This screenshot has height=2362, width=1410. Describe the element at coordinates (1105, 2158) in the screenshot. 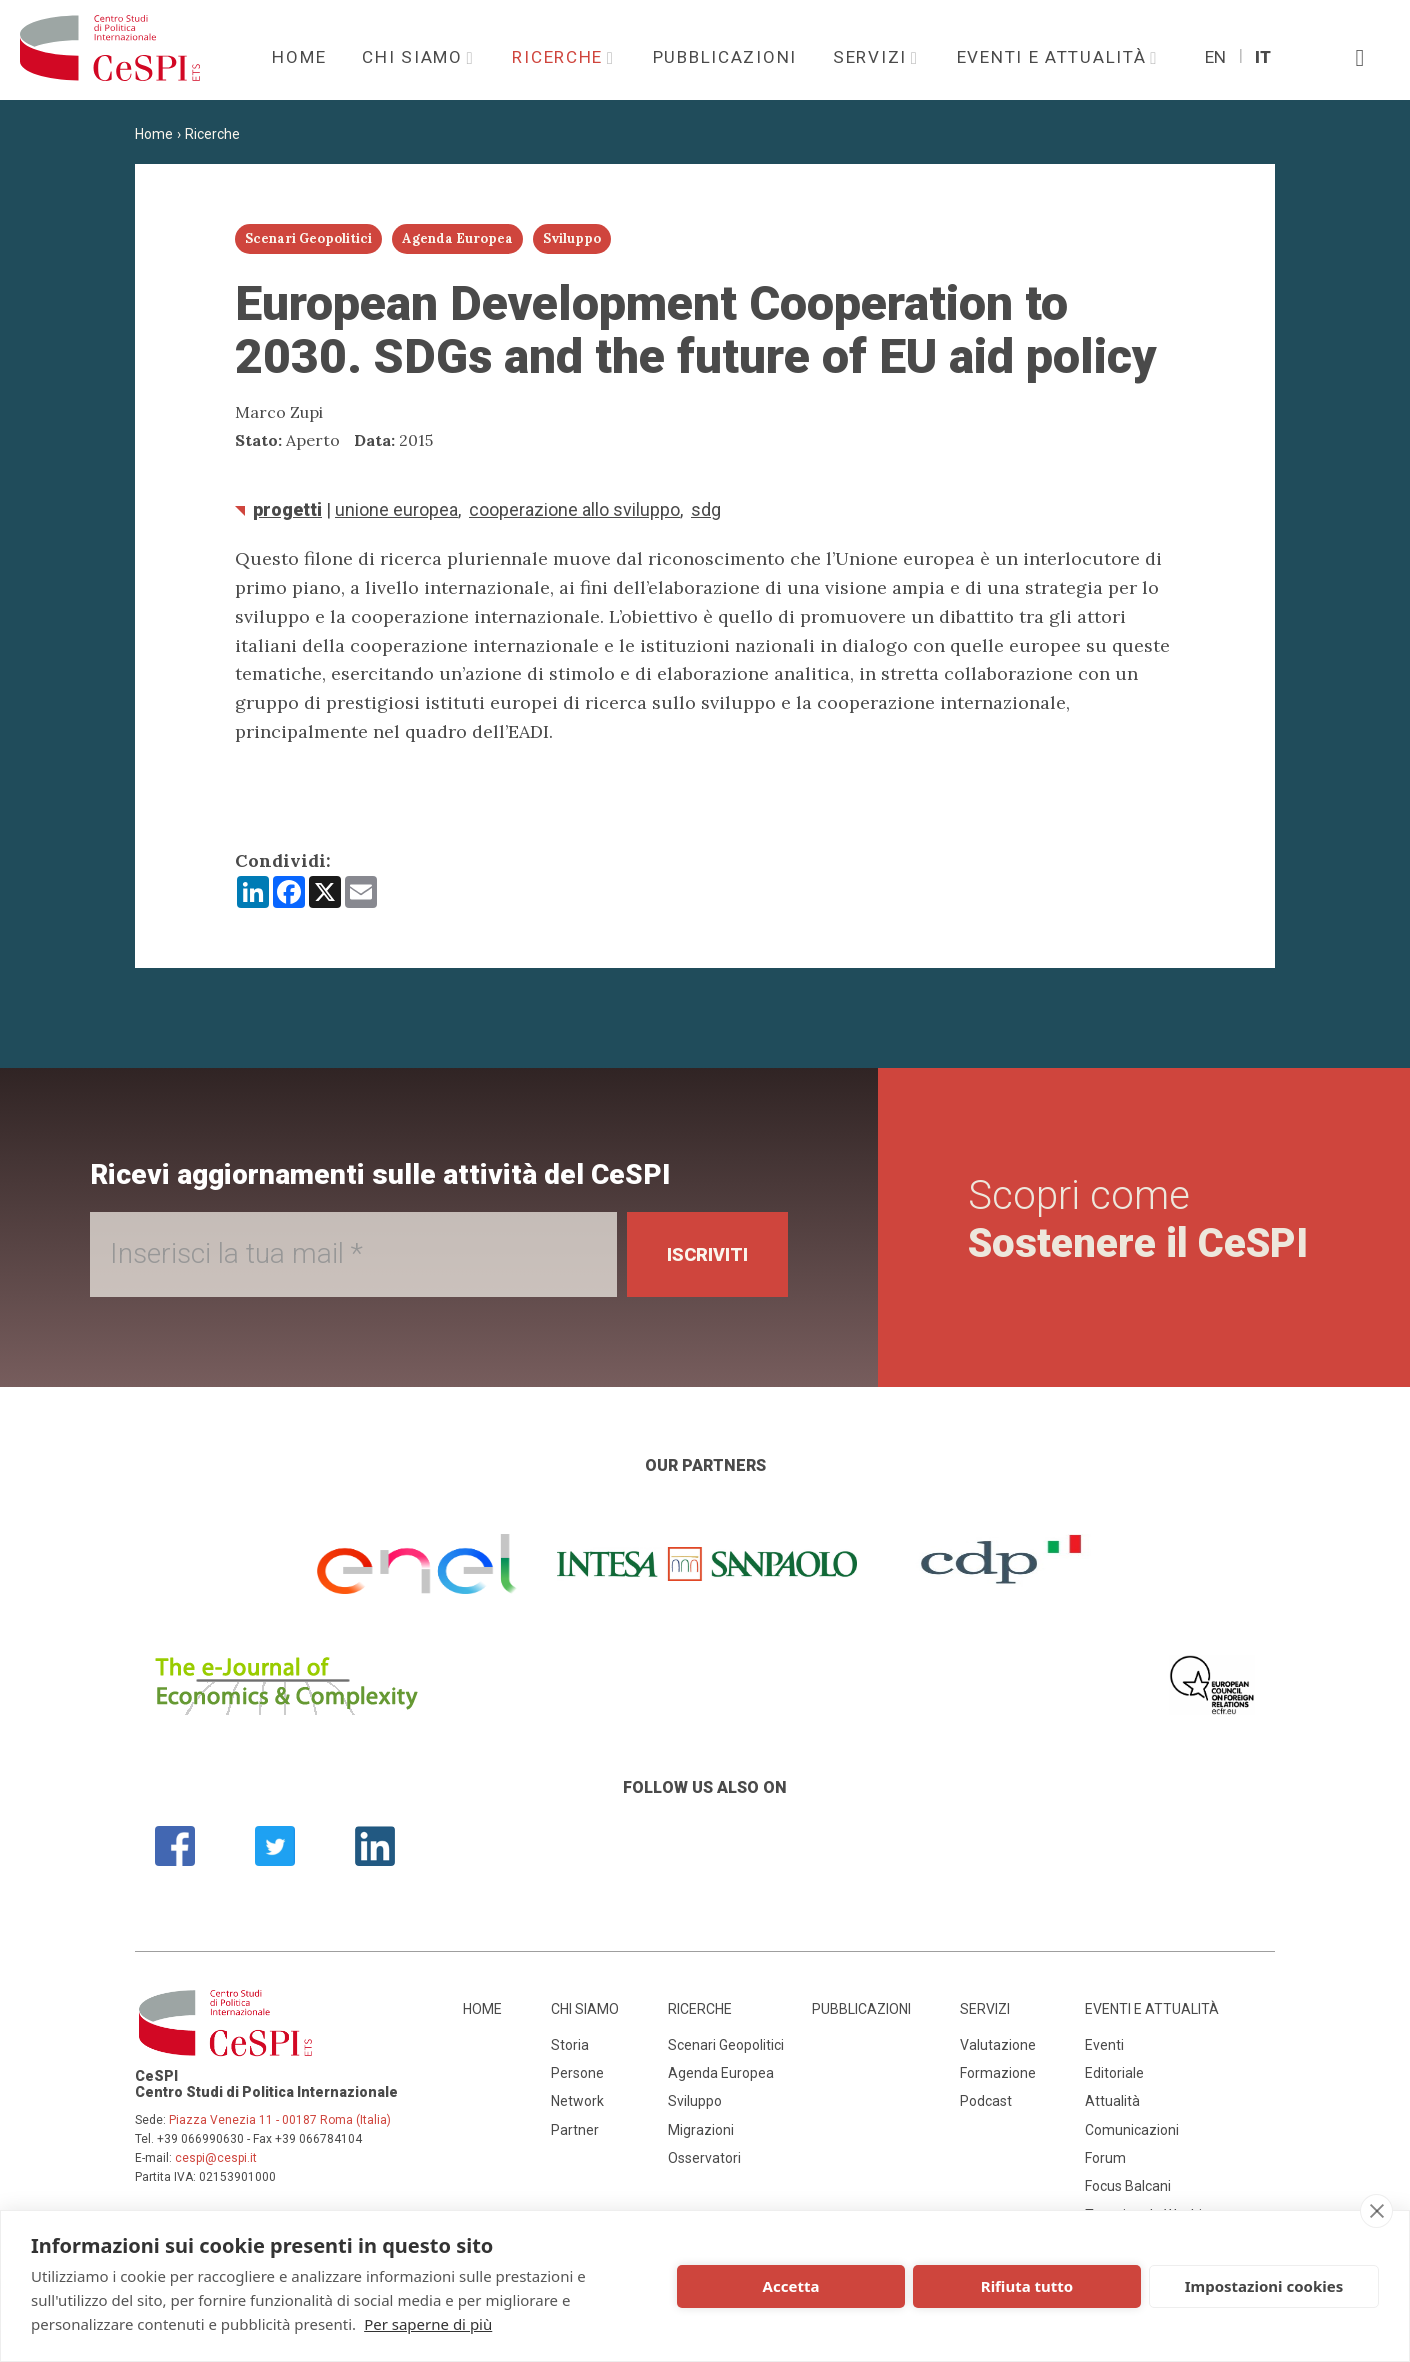

I see `Forum` at that location.